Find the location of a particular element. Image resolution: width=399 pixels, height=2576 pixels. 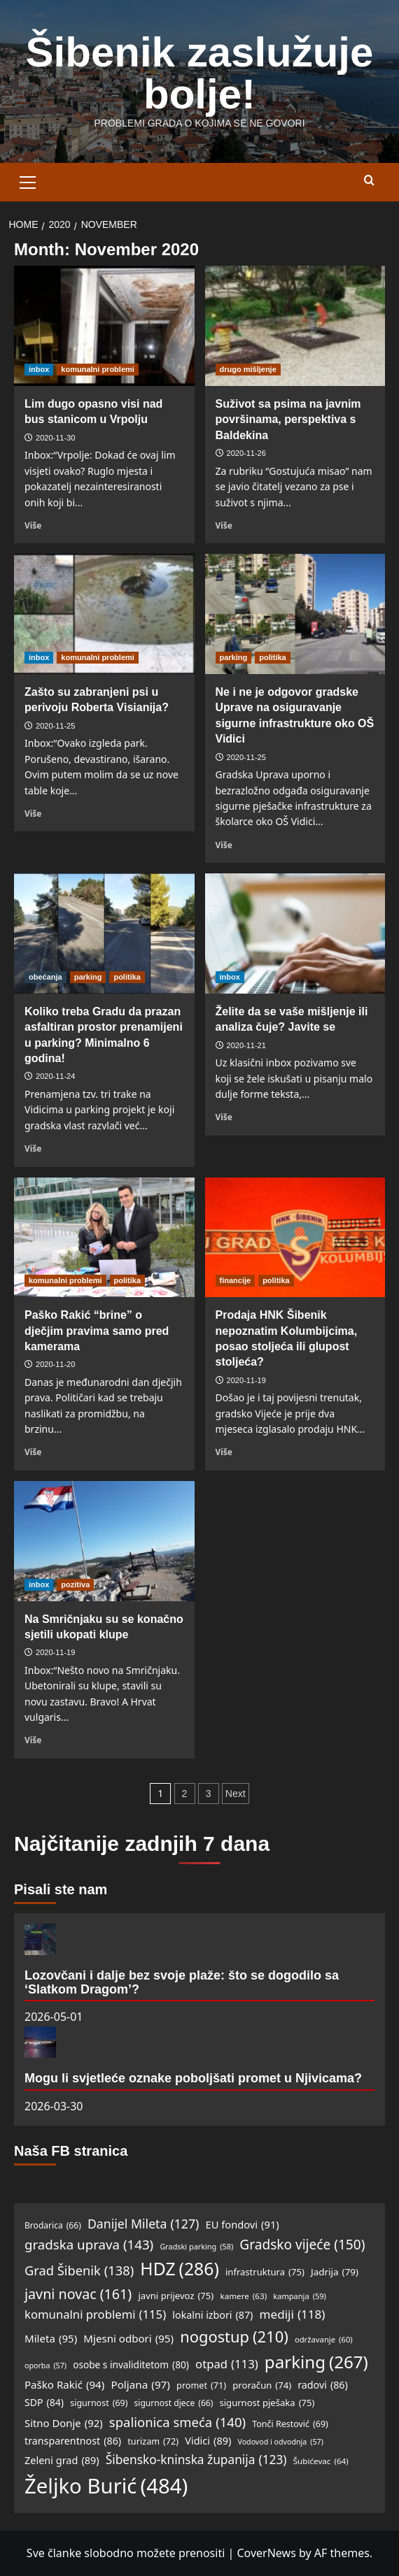

transparentnost [transparentnost (86 items)] is located at coordinates (72, 2441).